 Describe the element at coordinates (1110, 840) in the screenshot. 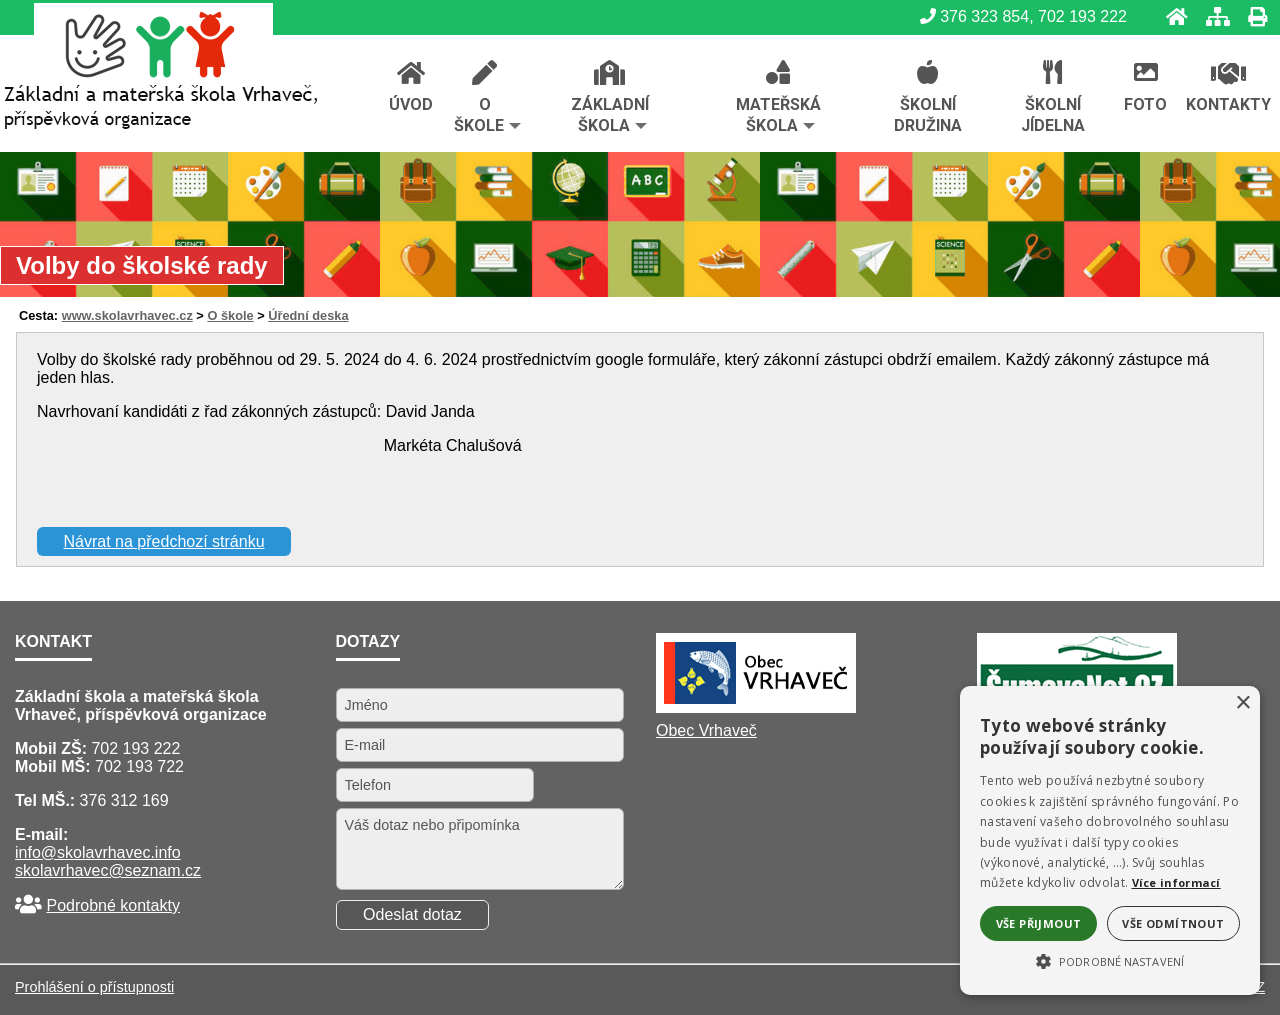

I see `[alert]` at that location.